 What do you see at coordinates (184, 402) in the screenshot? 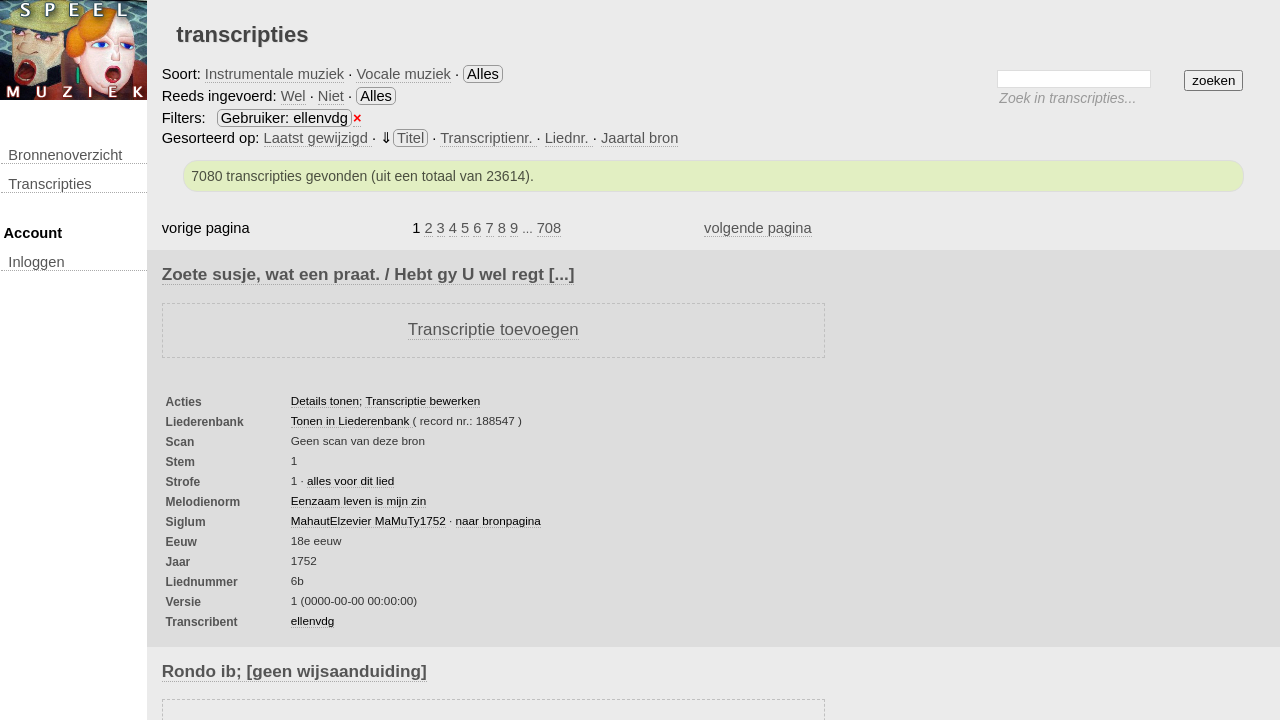
I see `Acties` at bounding box center [184, 402].